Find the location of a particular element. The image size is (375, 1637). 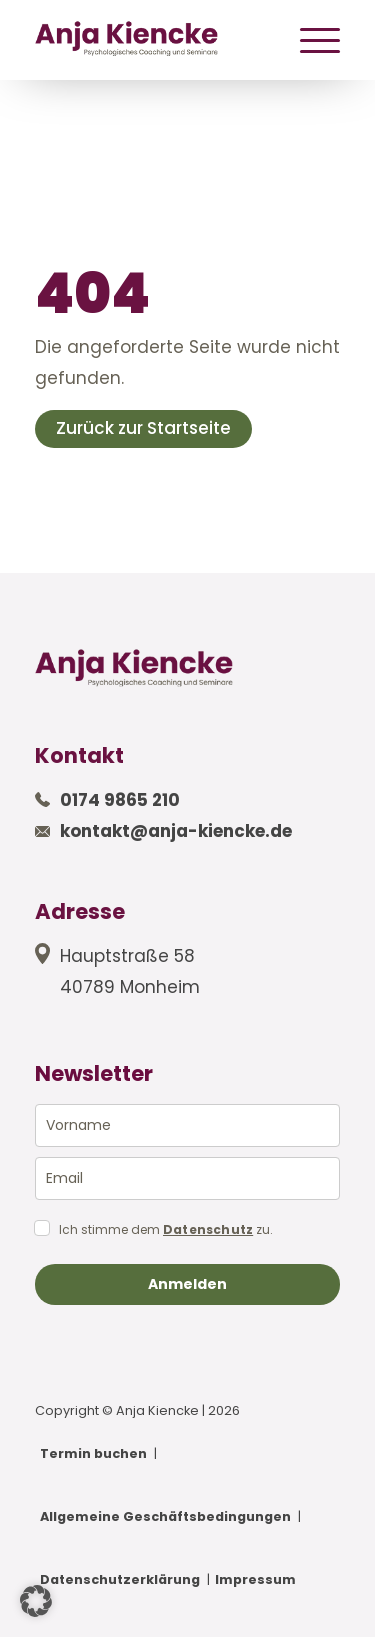

Datenschutz is located at coordinates (208, 1230).